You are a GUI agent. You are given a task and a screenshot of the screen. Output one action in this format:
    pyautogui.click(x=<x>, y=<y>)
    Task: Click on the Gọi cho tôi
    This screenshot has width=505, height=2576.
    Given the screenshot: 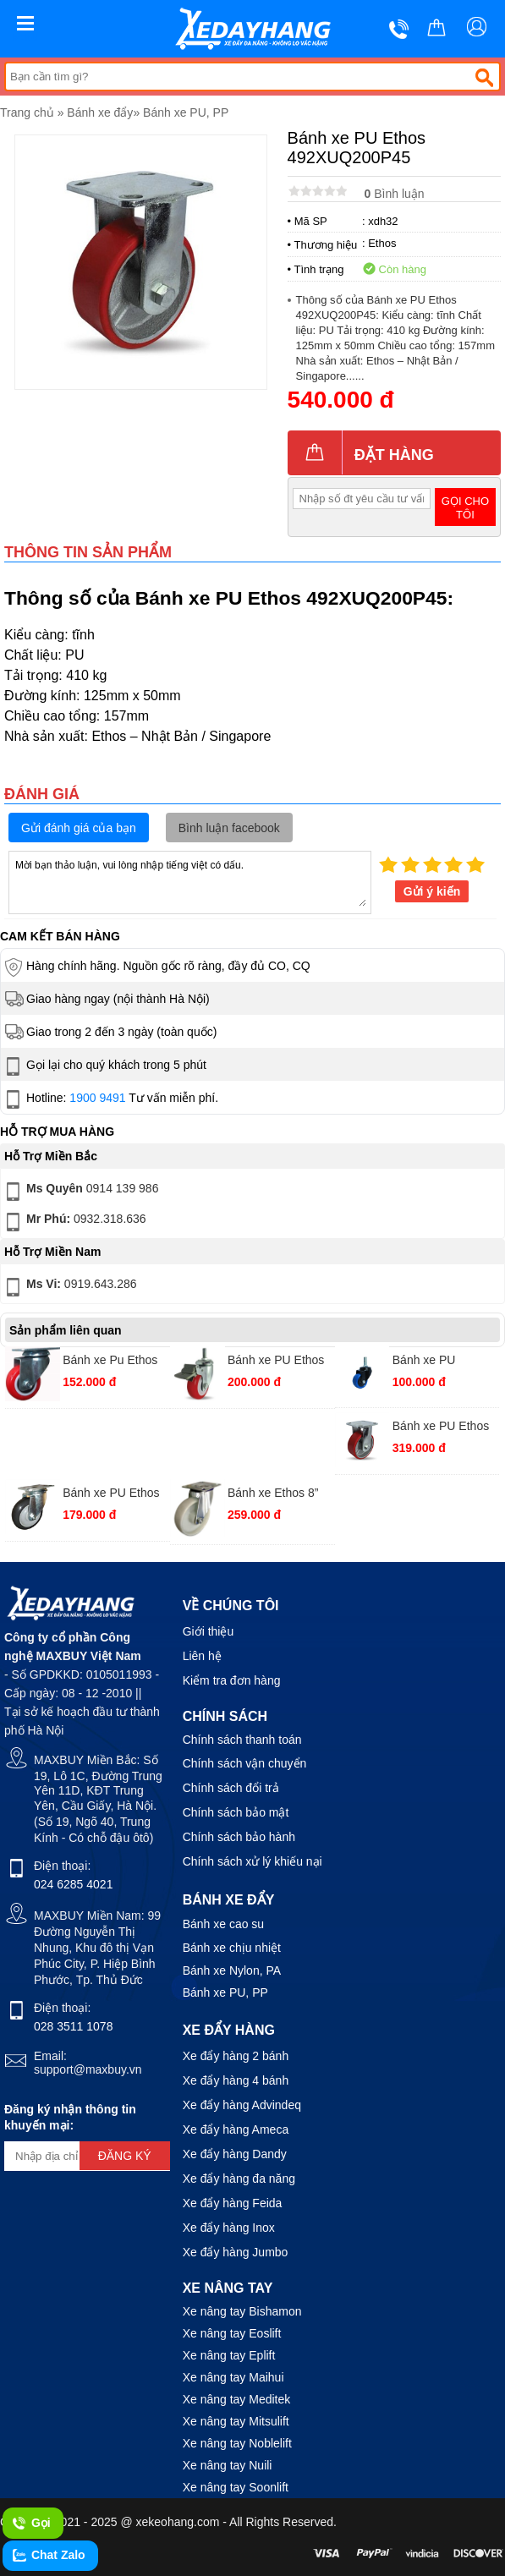 What is the action you would take?
    pyautogui.click(x=465, y=508)
    